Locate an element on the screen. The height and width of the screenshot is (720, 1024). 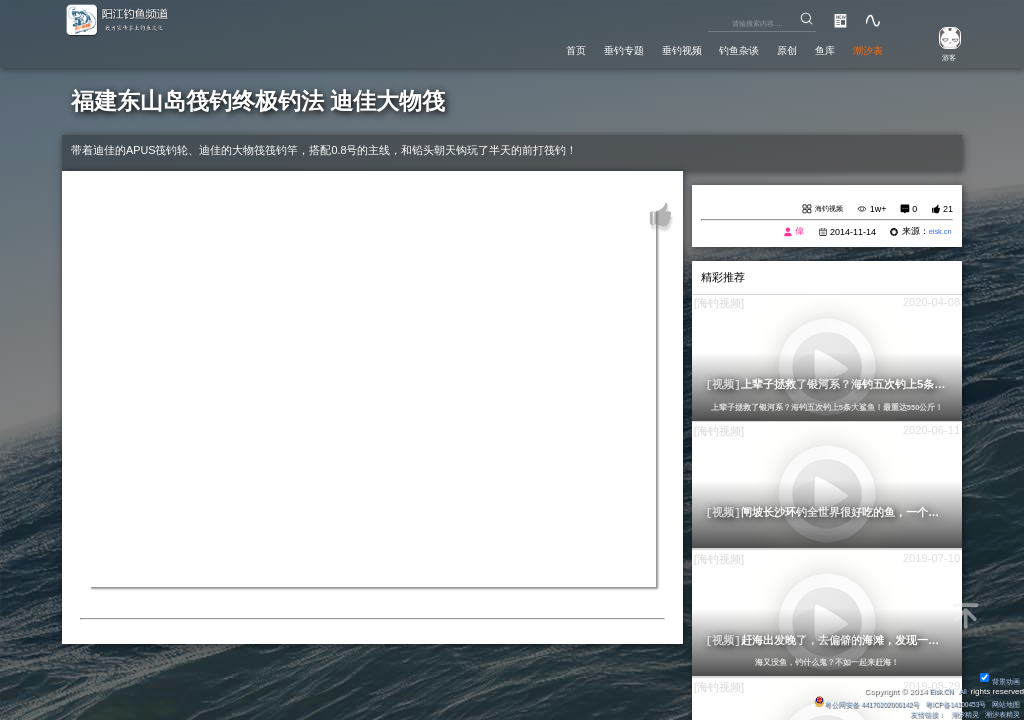
垂钓视频 is located at coordinates (628, 49).